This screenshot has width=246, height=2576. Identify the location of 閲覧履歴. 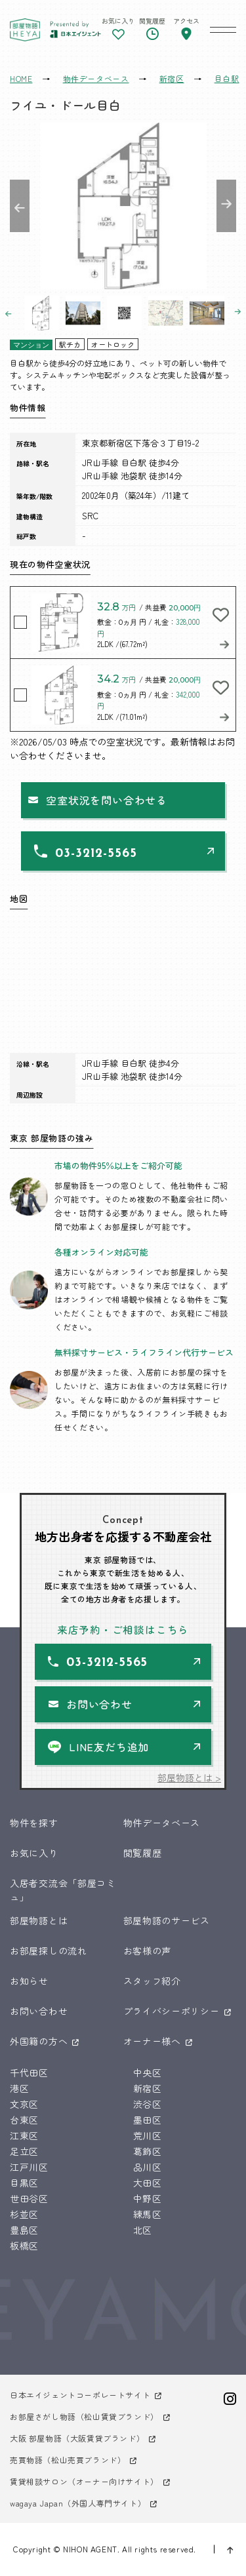
(142, 1852).